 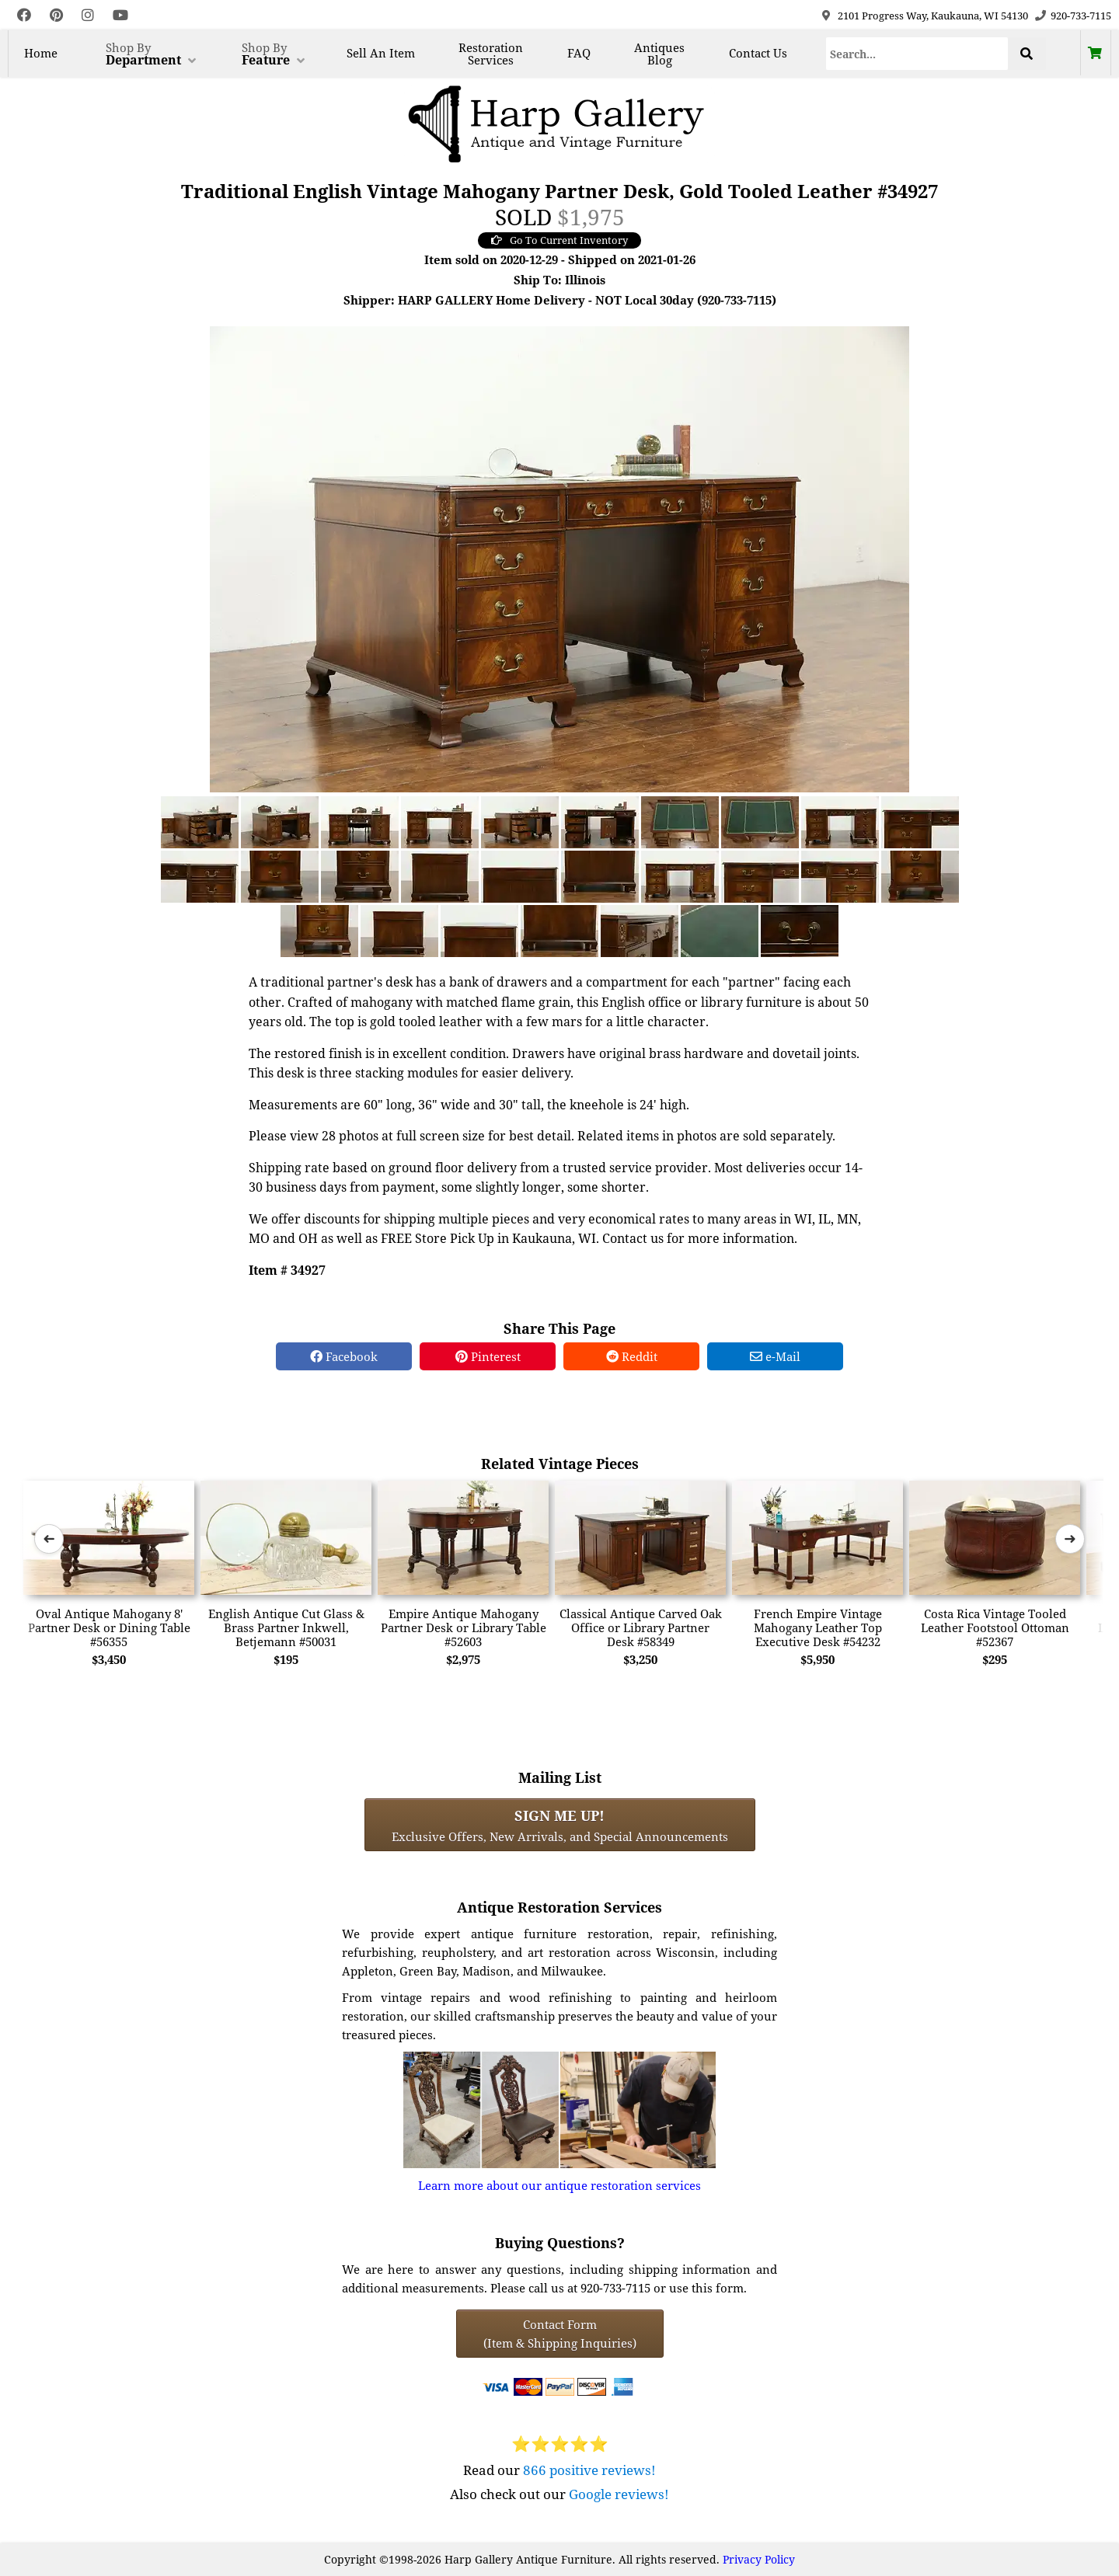 What do you see at coordinates (933, 16) in the screenshot?
I see `2101 Progress Way, Kaukauna, WI 54130` at bounding box center [933, 16].